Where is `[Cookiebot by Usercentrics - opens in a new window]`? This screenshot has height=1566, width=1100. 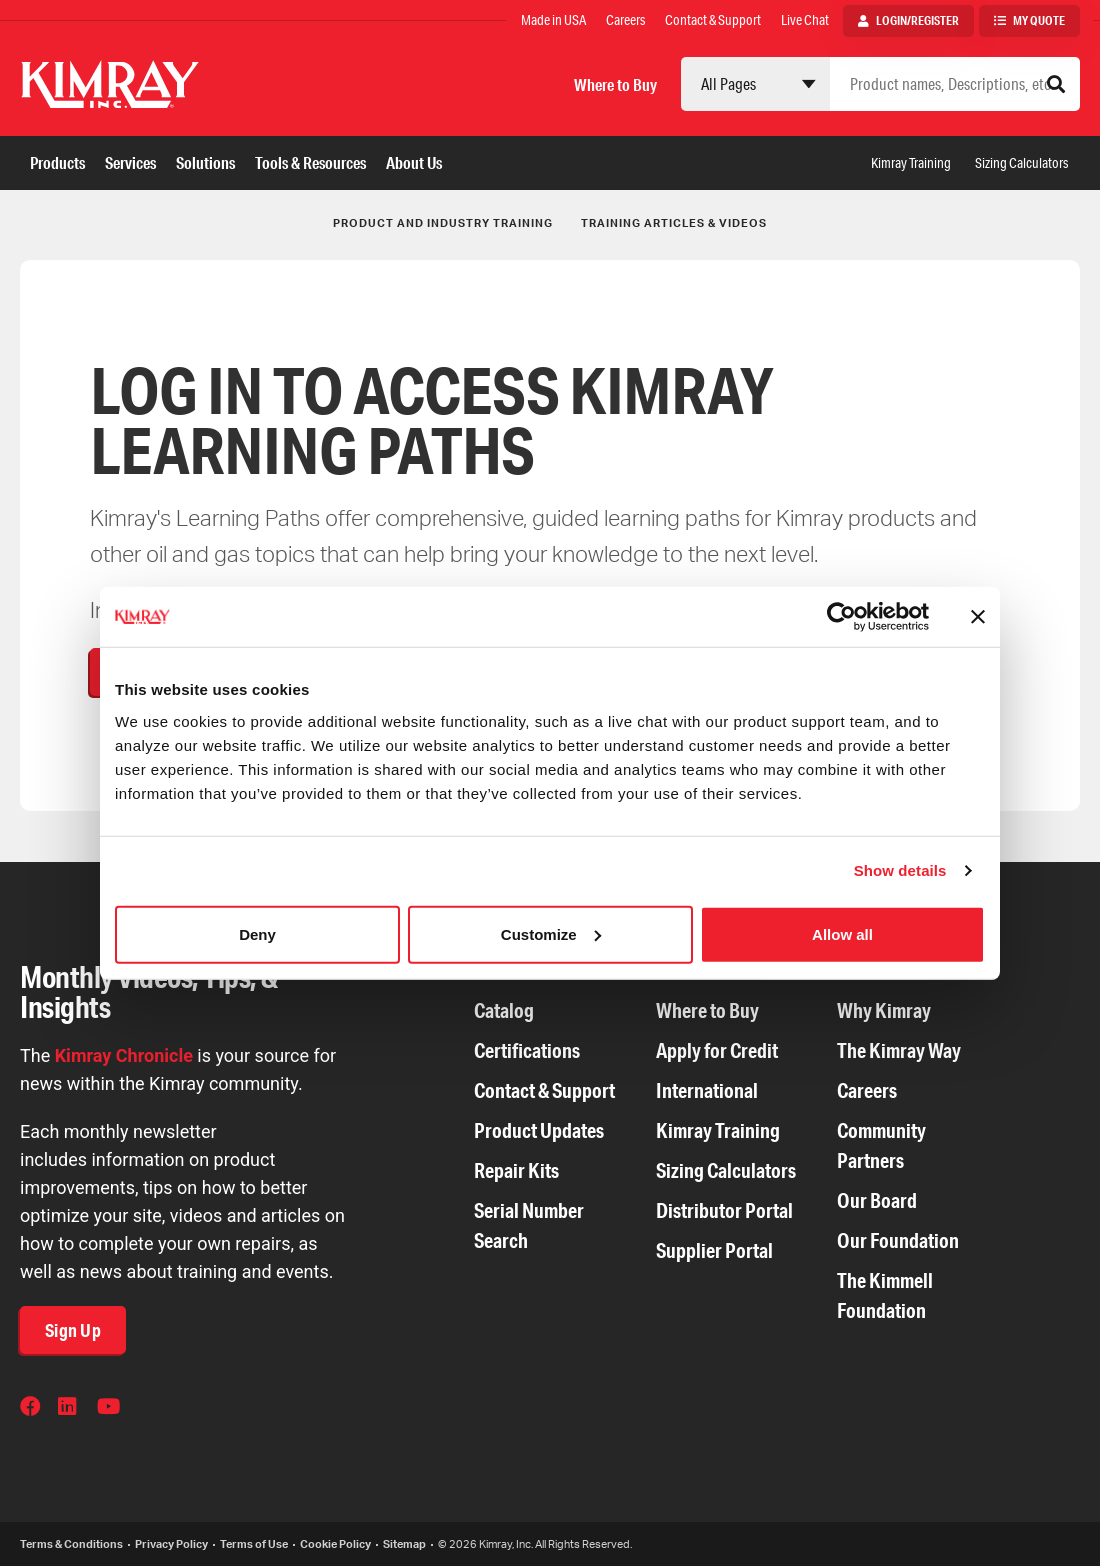 [Cookiebot by Usercentrics - opens in a new window] is located at coordinates (841, 617).